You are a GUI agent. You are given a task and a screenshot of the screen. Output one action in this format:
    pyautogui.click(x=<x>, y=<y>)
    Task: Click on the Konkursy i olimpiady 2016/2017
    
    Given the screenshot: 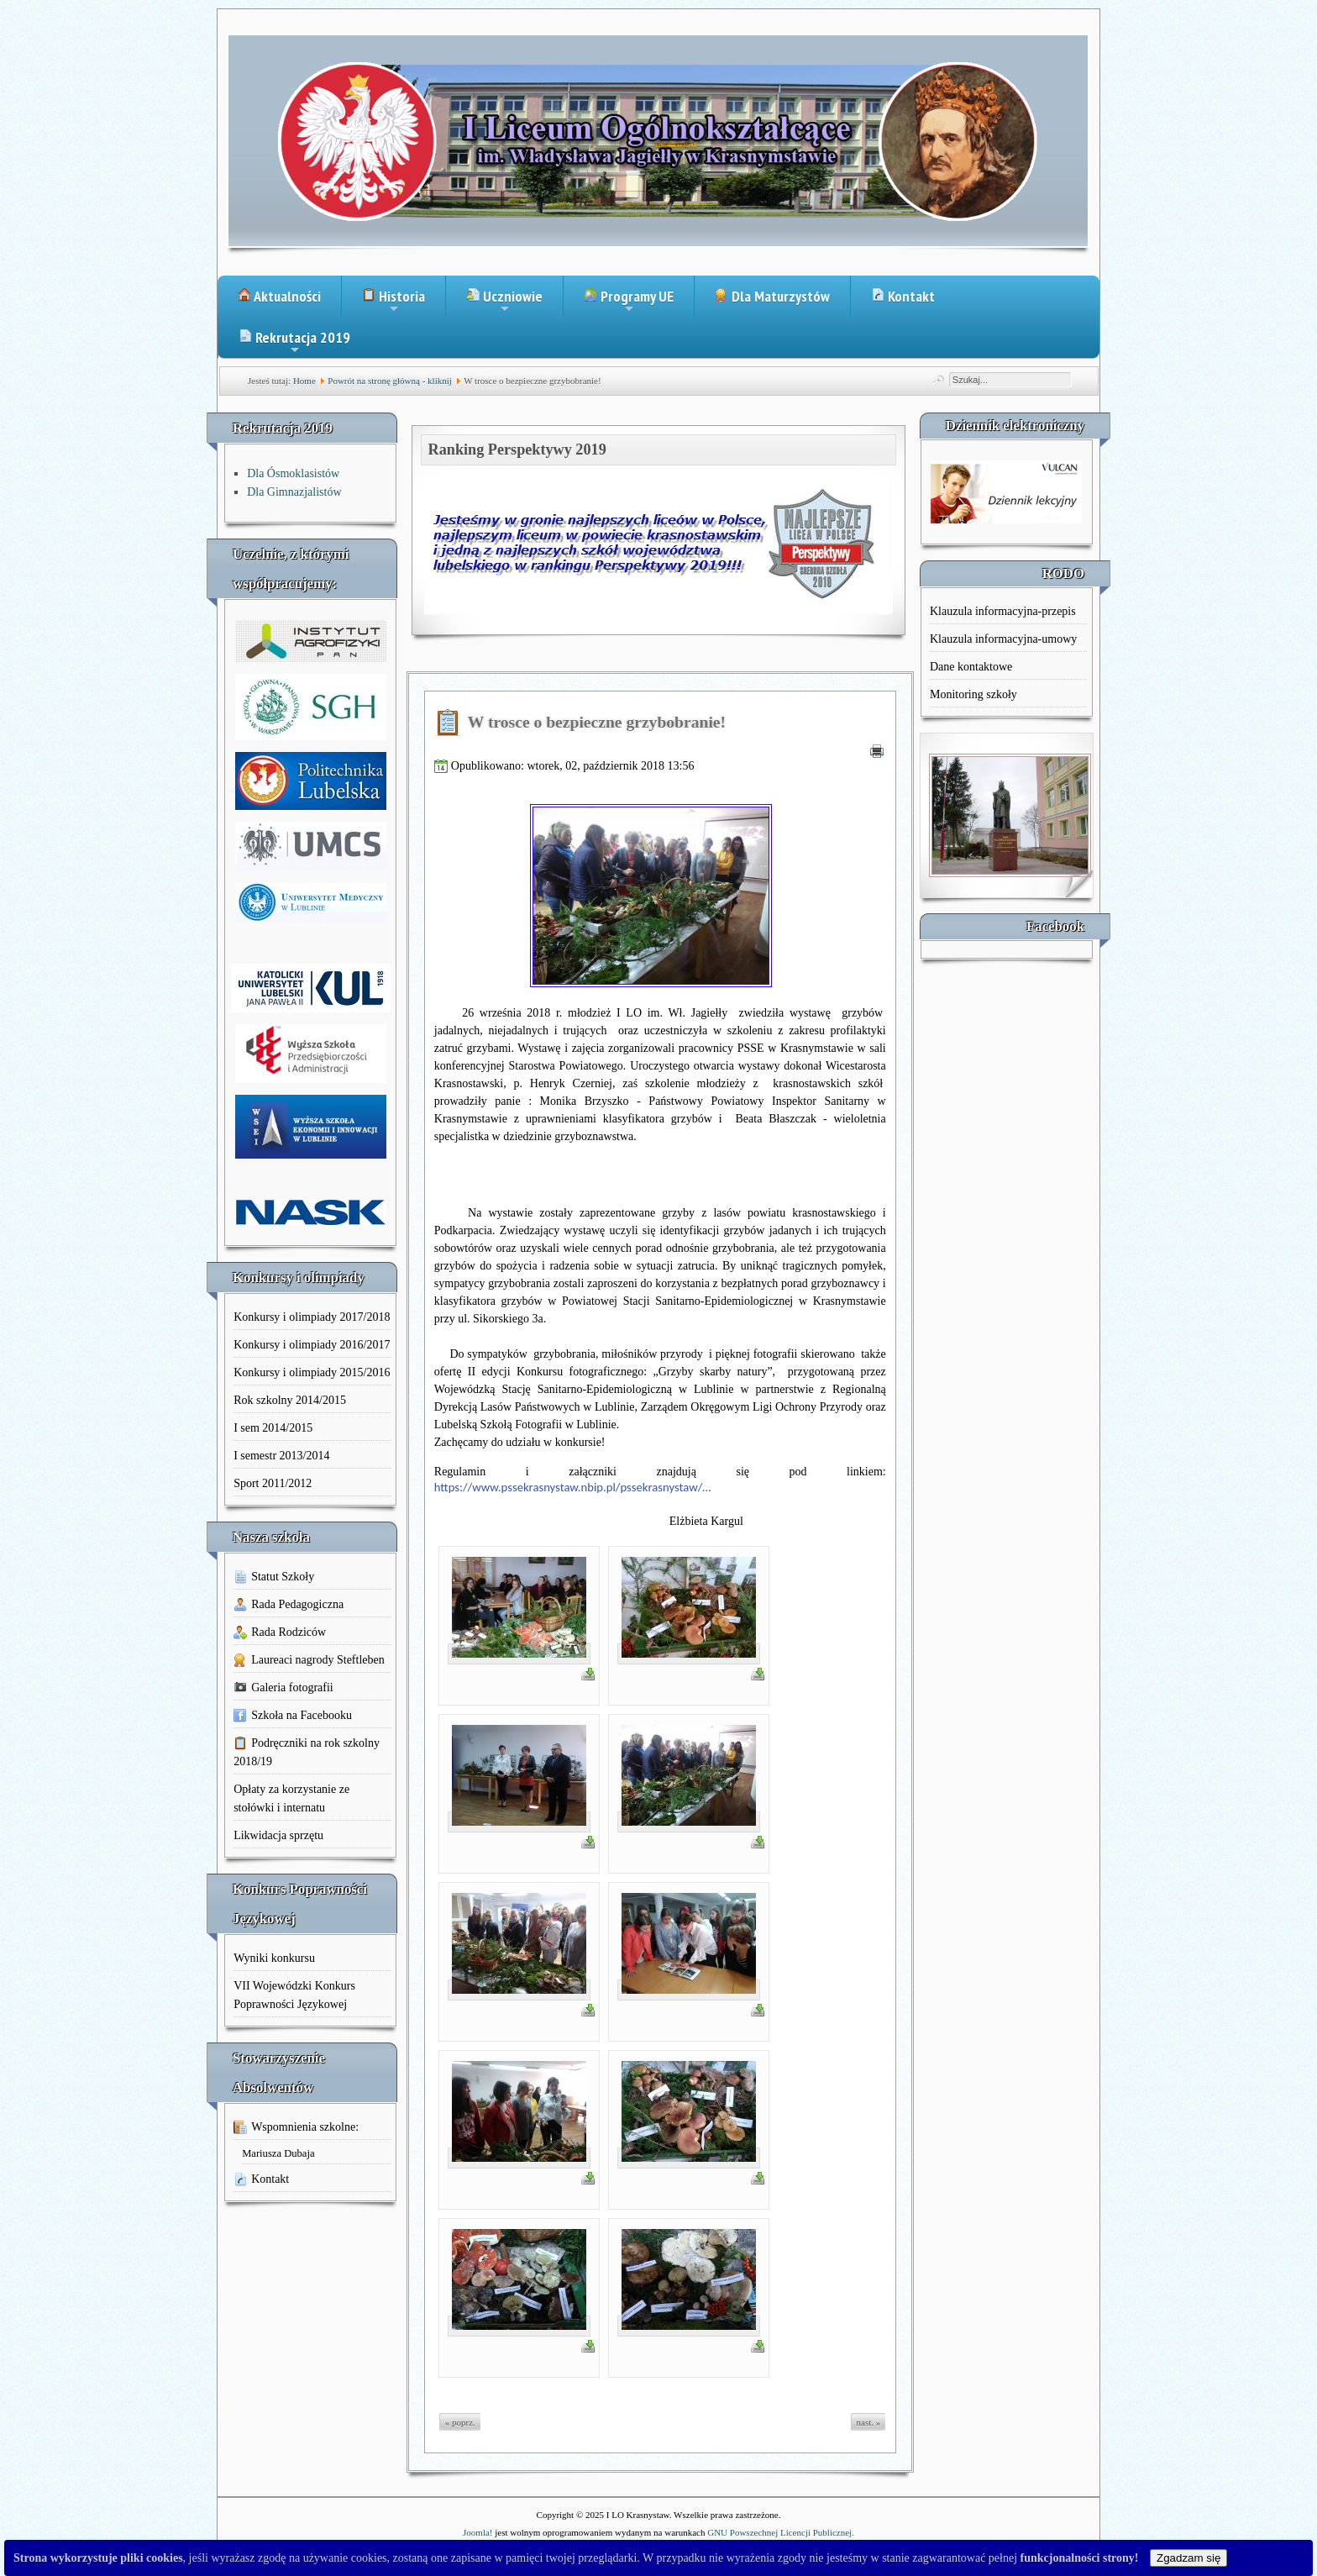 What is the action you would take?
    pyautogui.click(x=311, y=1344)
    